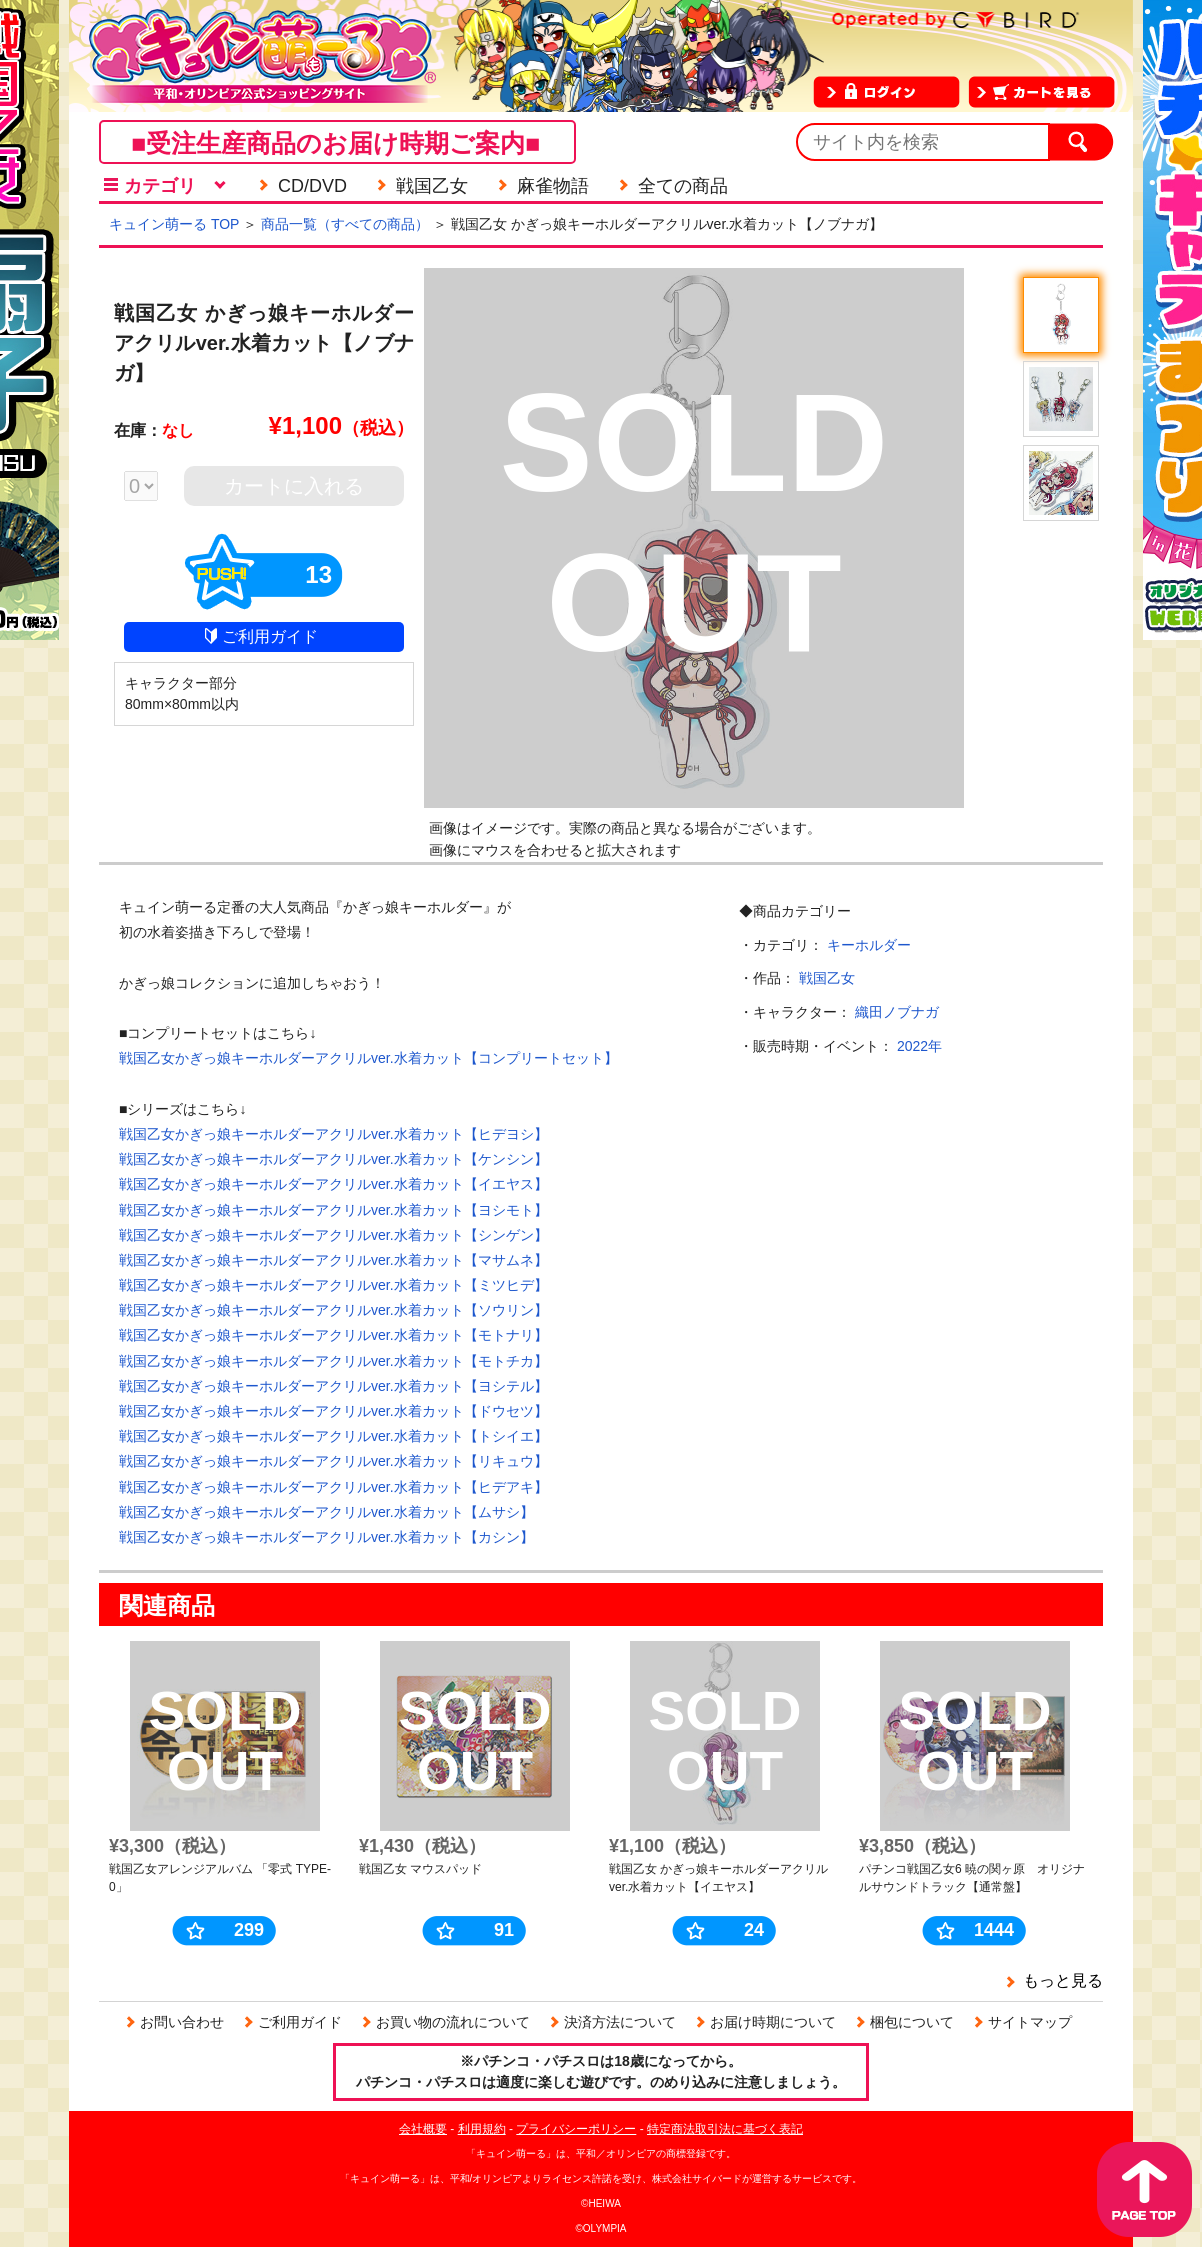 The height and width of the screenshot is (2247, 1202). I want to click on キュイン萌ーる TOP, so click(174, 224).